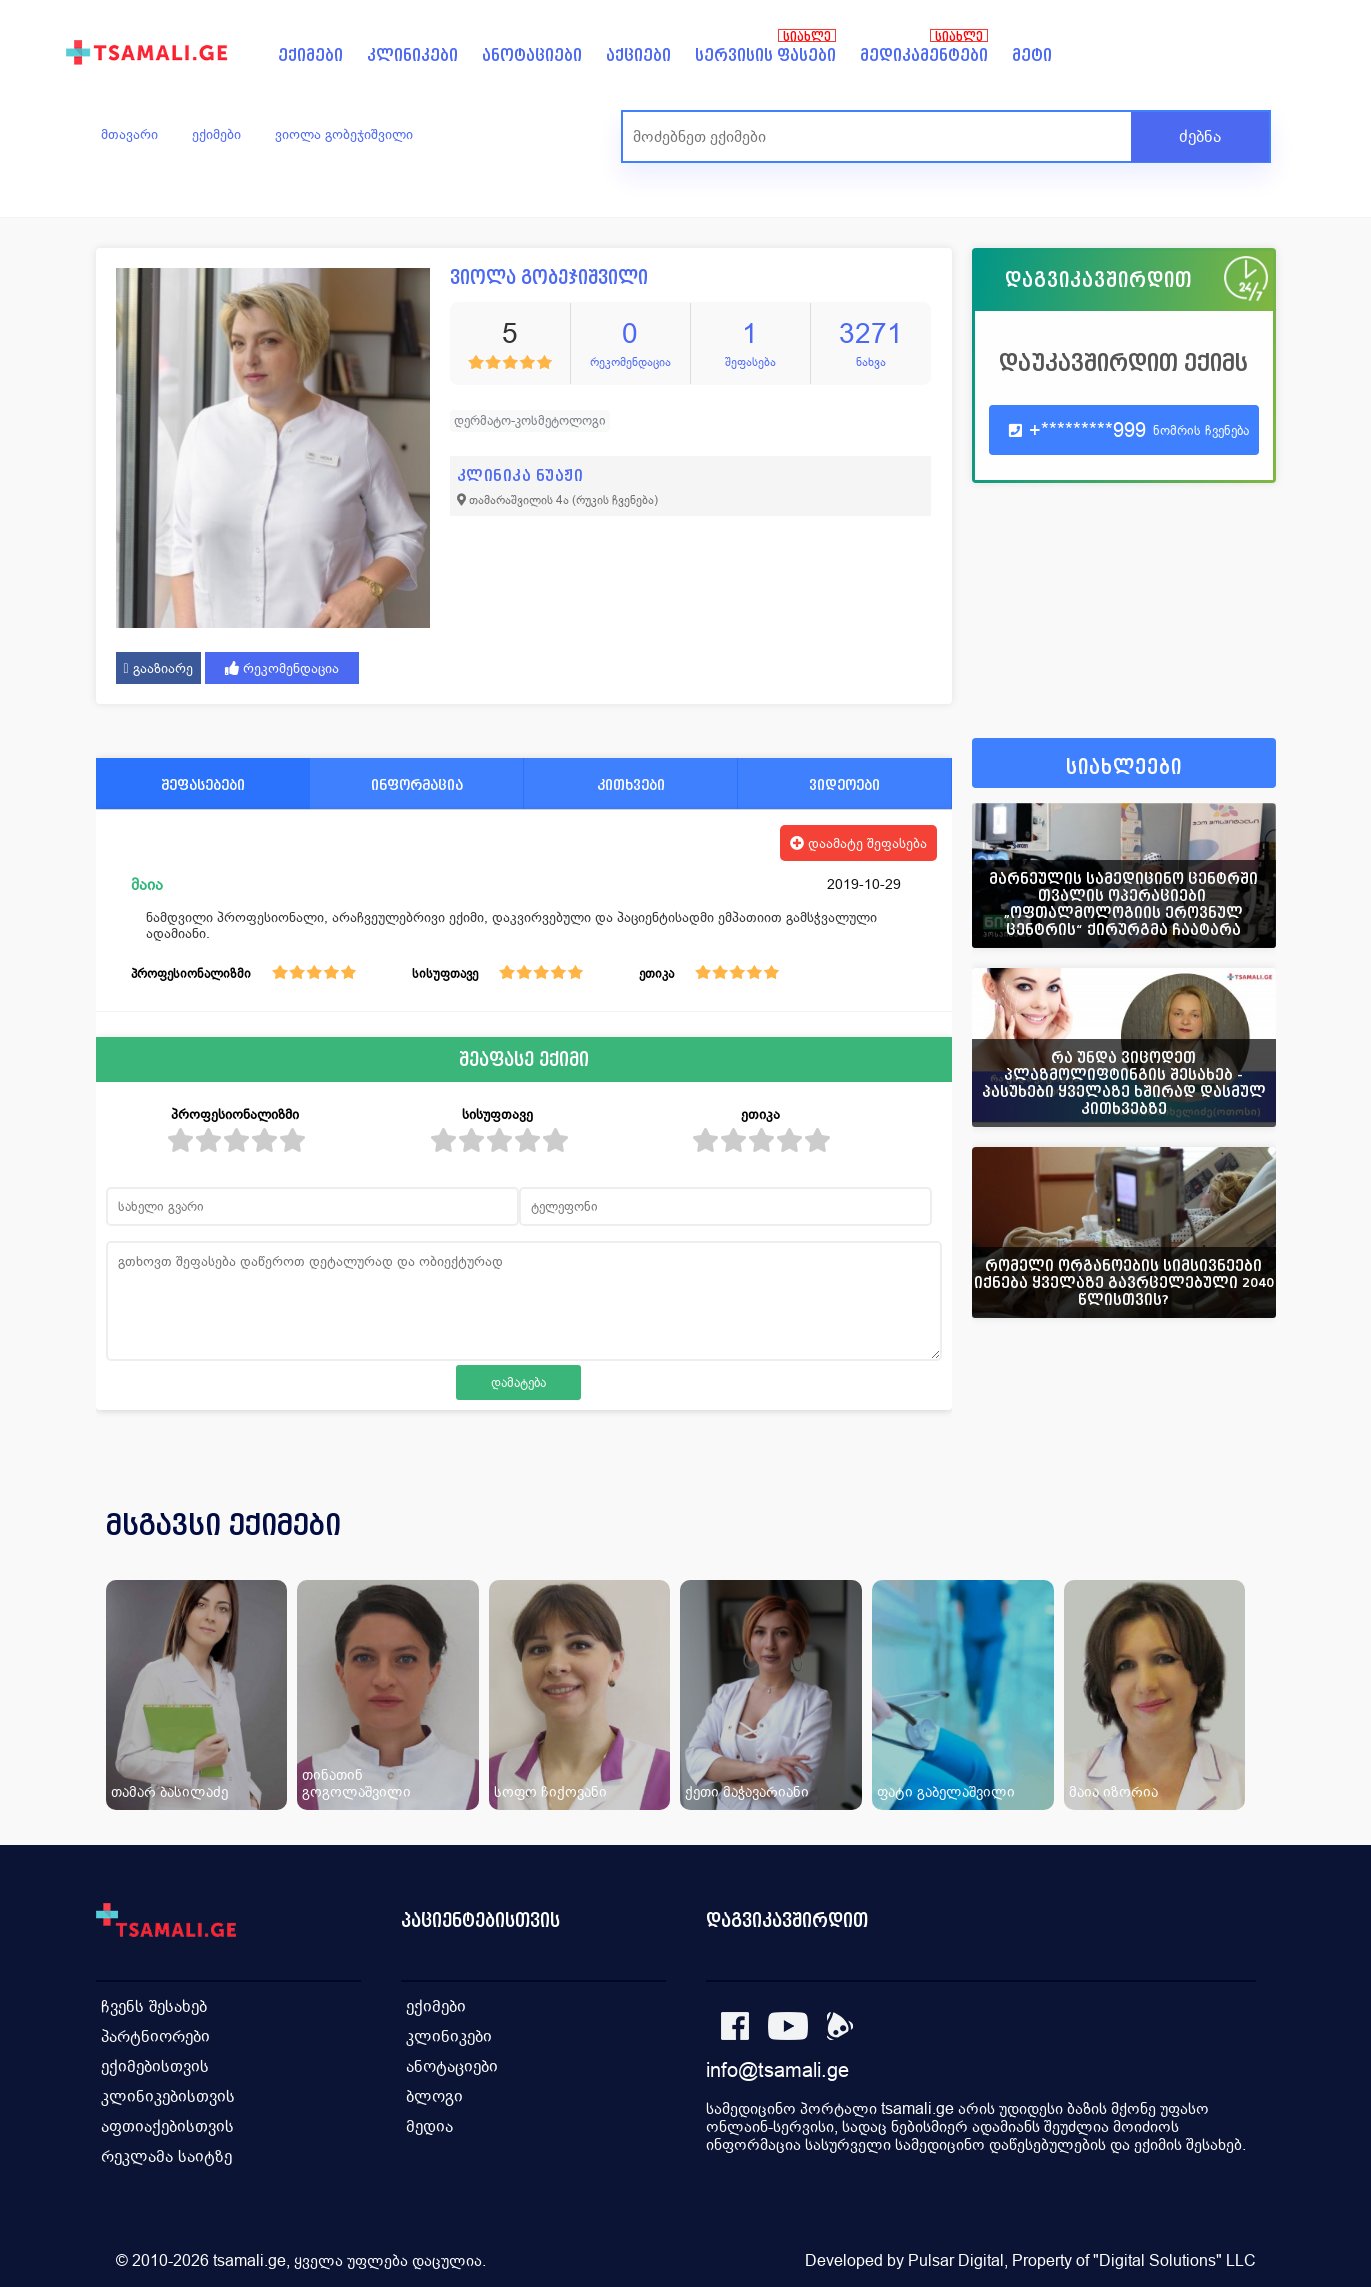  What do you see at coordinates (169, 1791) in the screenshot?
I see `თამარ ბასილაძე` at bounding box center [169, 1791].